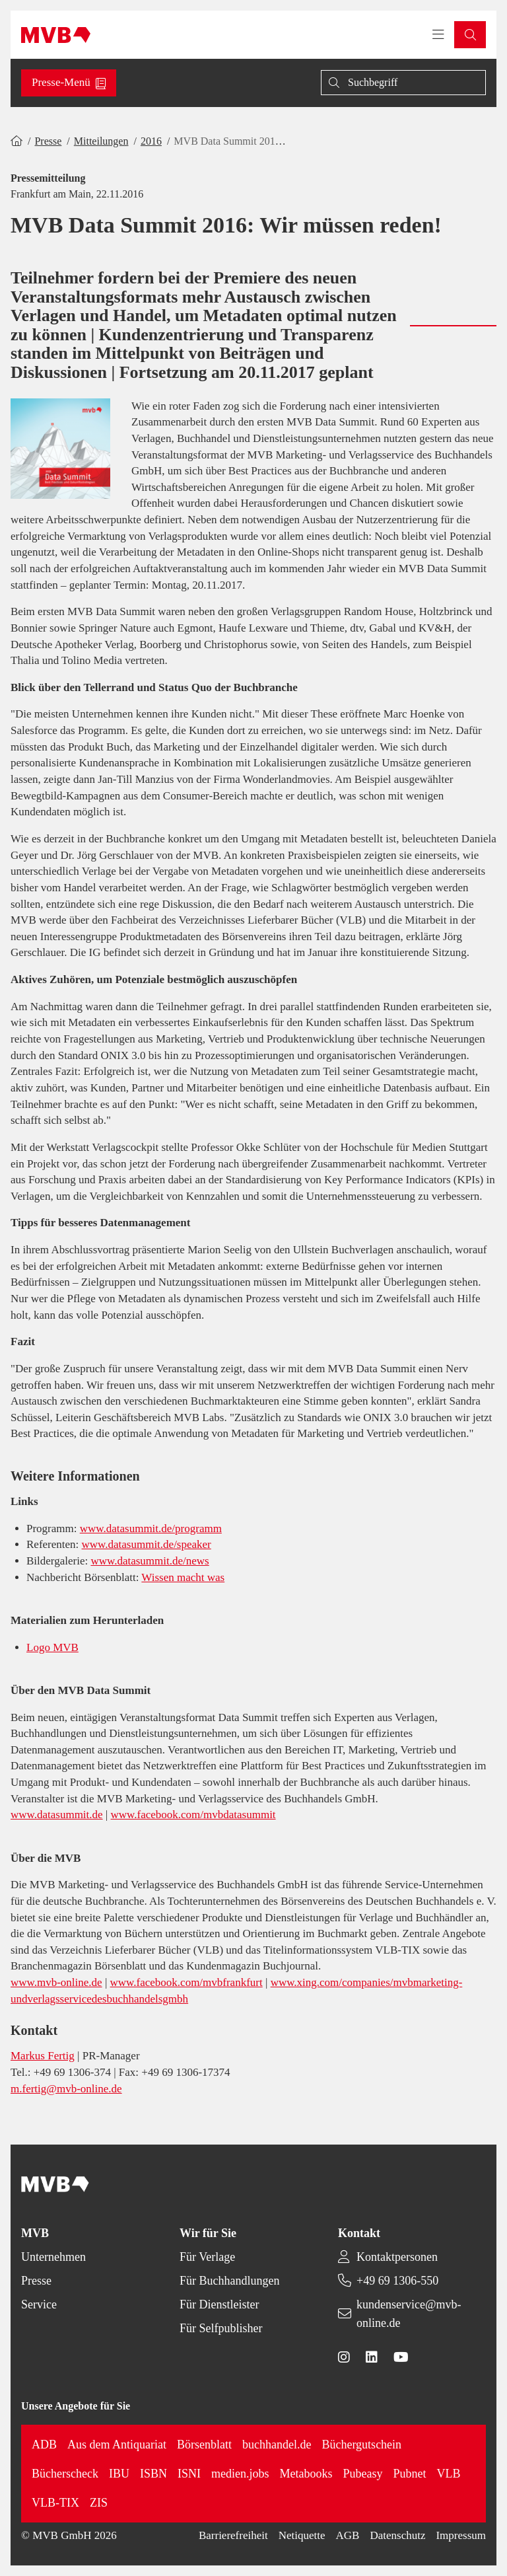  What do you see at coordinates (39, 2304) in the screenshot?
I see `Service` at bounding box center [39, 2304].